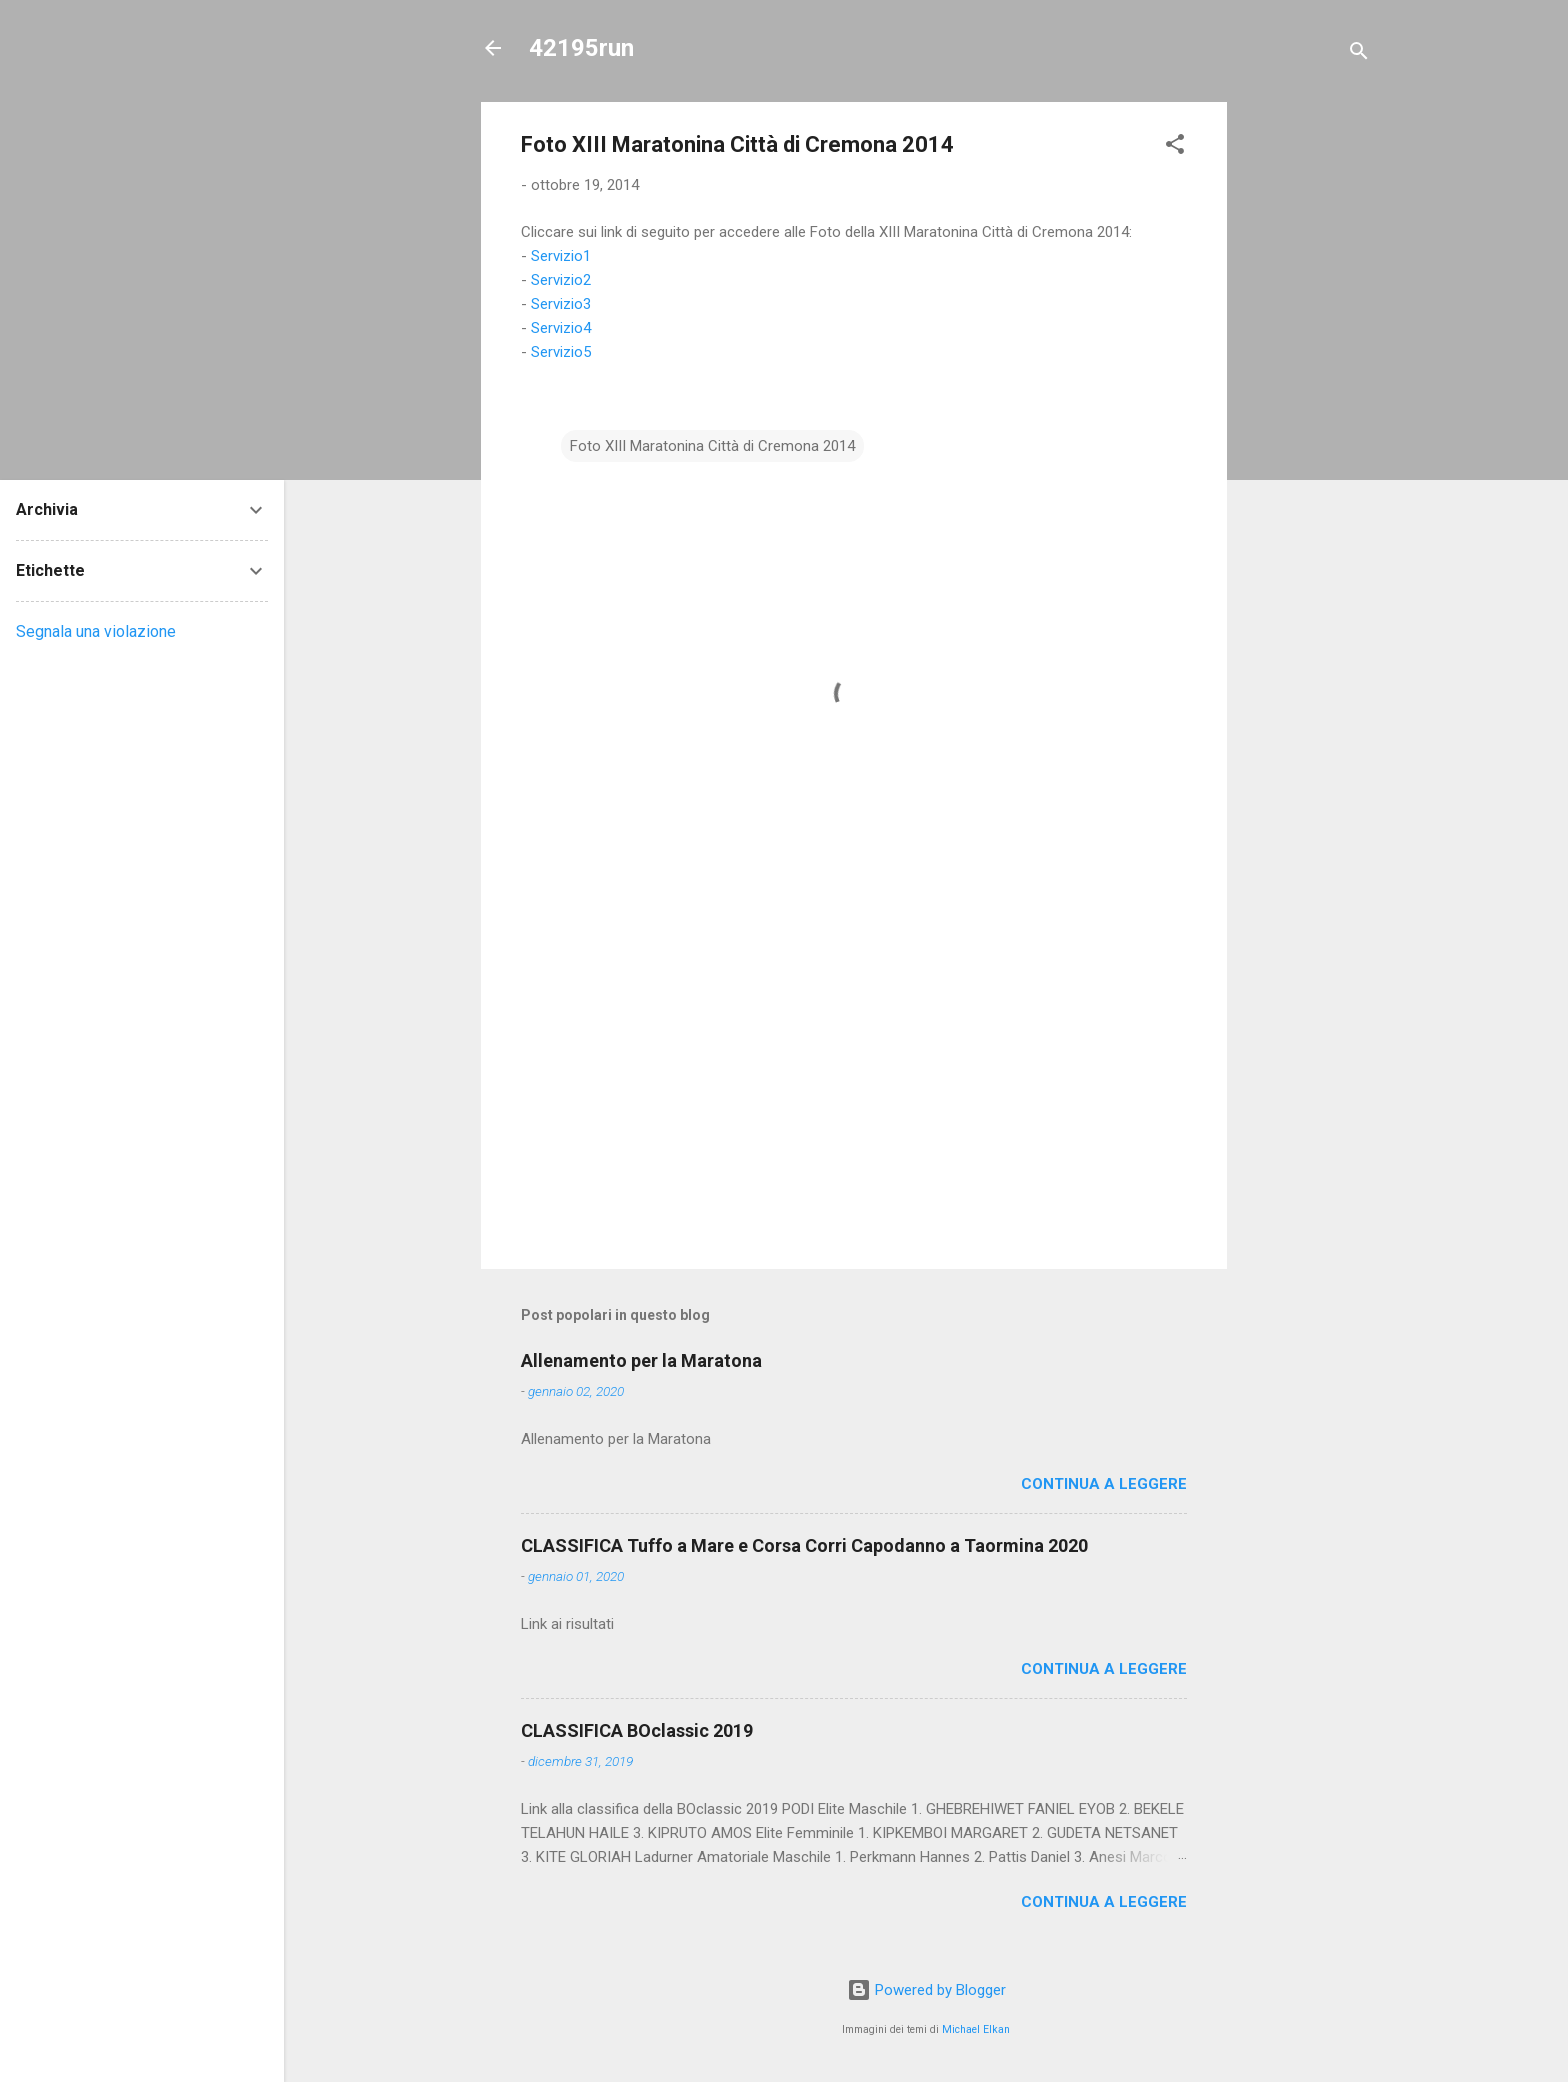 The width and height of the screenshot is (1568, 2082). What do you see at coordinates (561, 256) in the screenshot?
I see `Servizio1` at bounding box center [561, 256].